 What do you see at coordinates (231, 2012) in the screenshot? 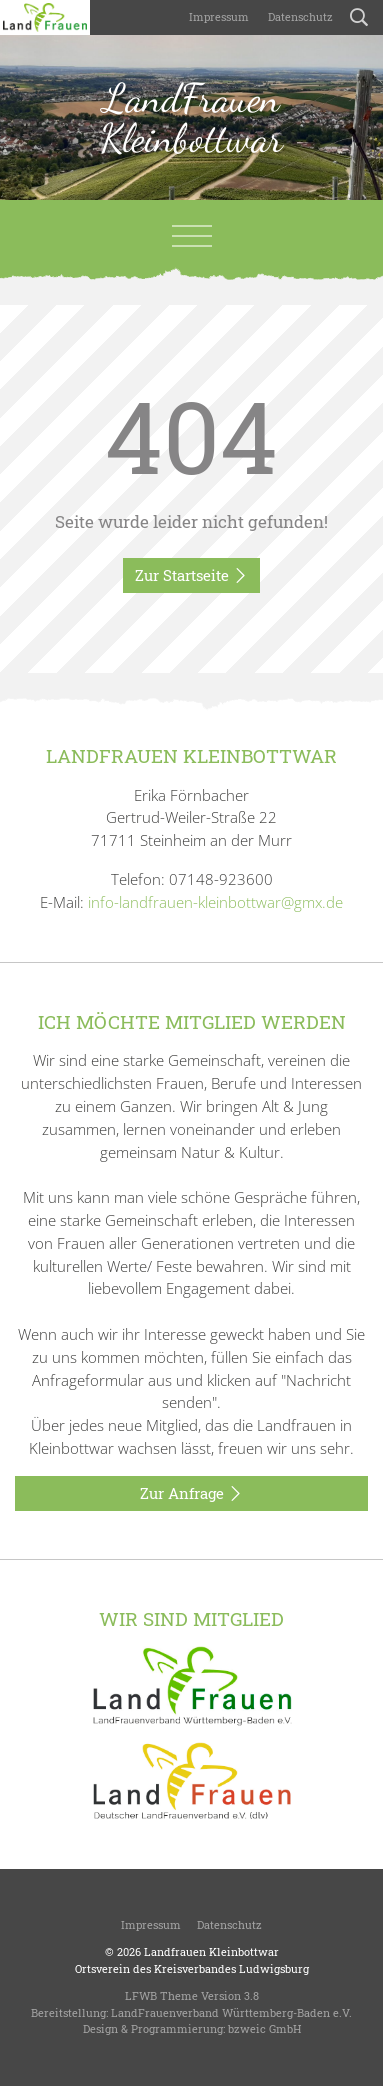
I see `LandFrauenverband Württemberg-Baden e.V.` at bounding box center [231, 2012].